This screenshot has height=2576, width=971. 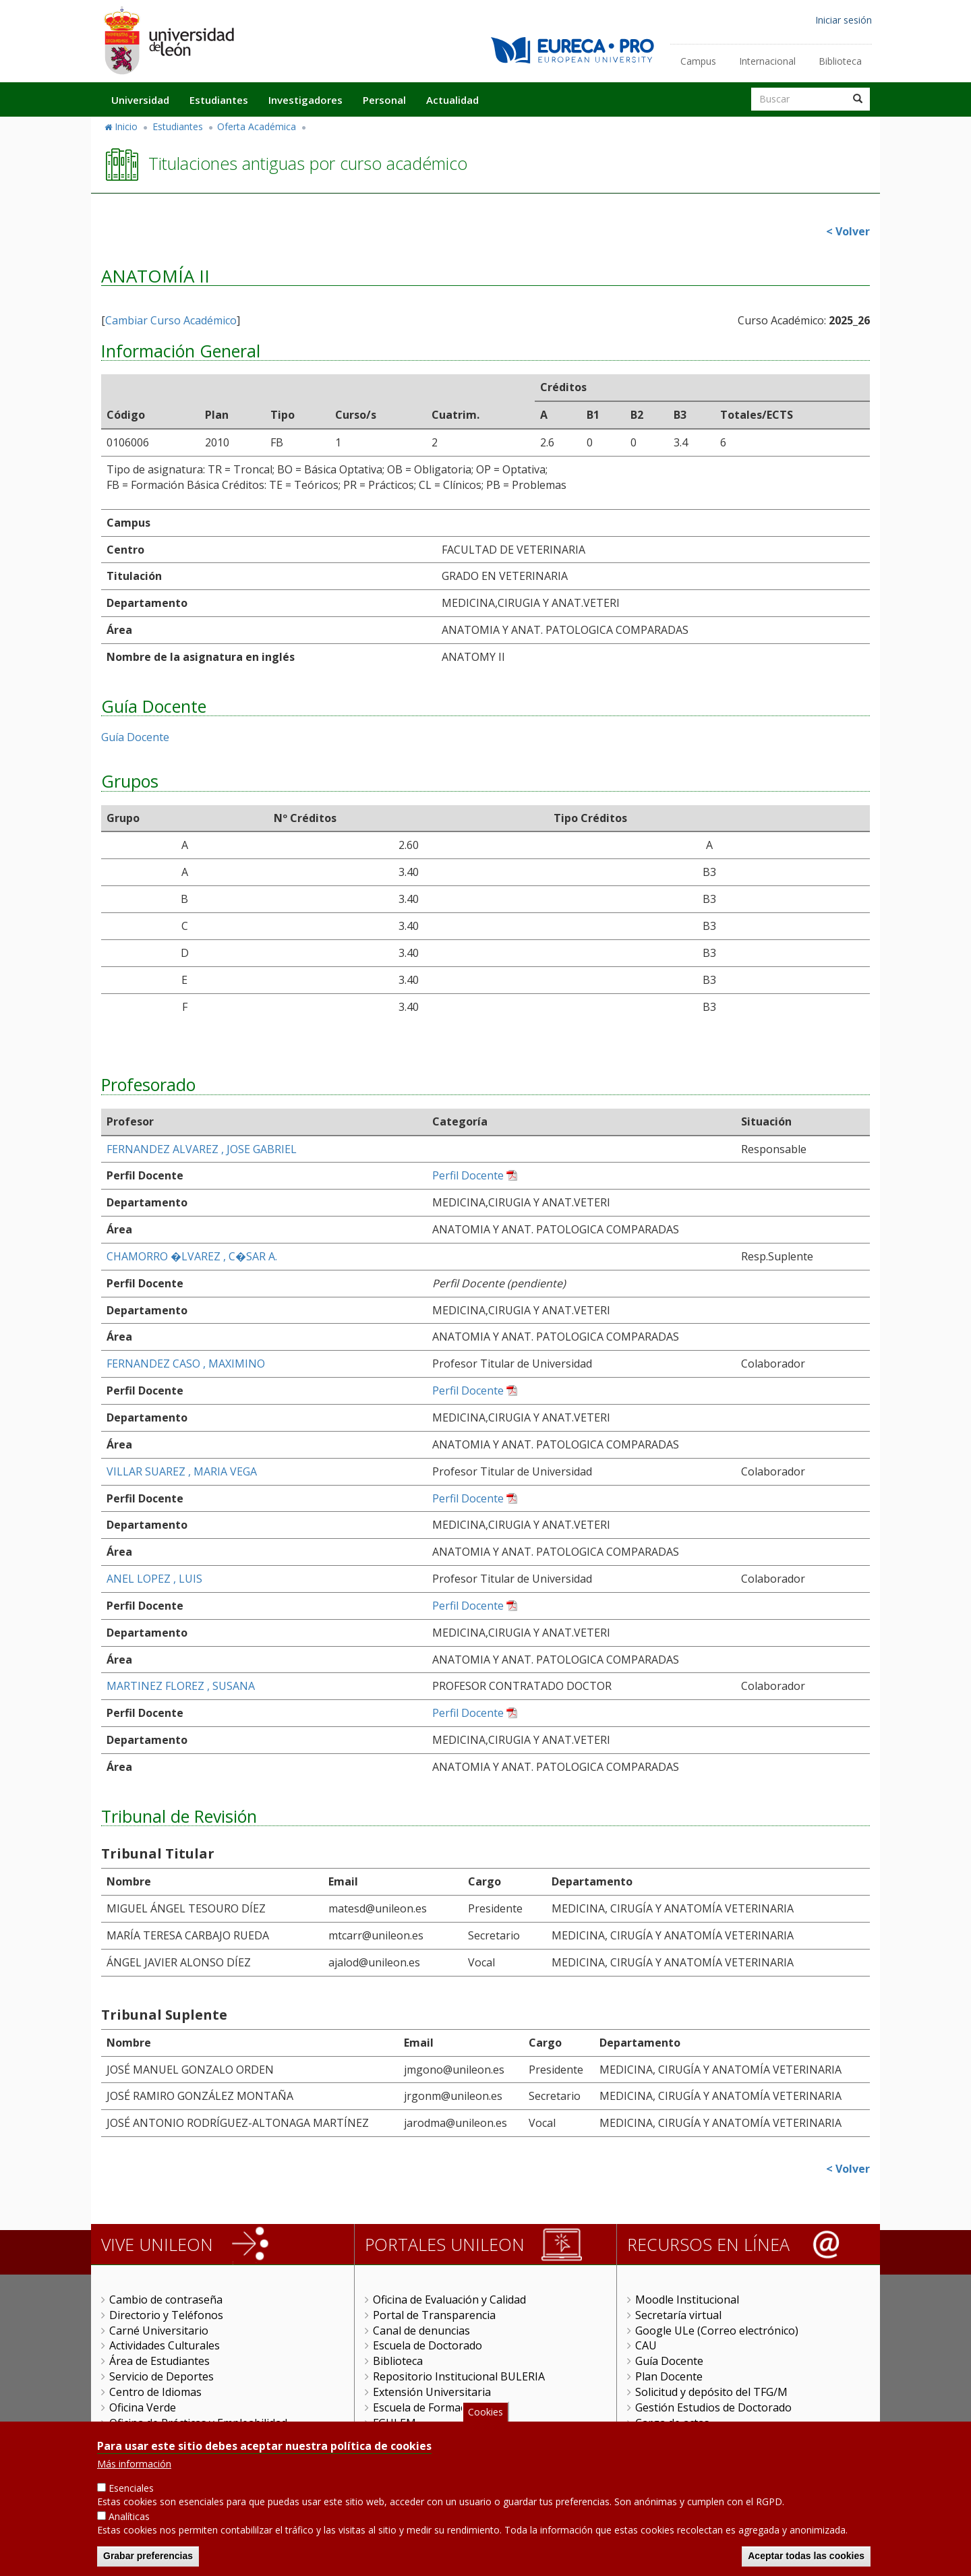 I want to click on Cookies, so click(x=485, y=2415).